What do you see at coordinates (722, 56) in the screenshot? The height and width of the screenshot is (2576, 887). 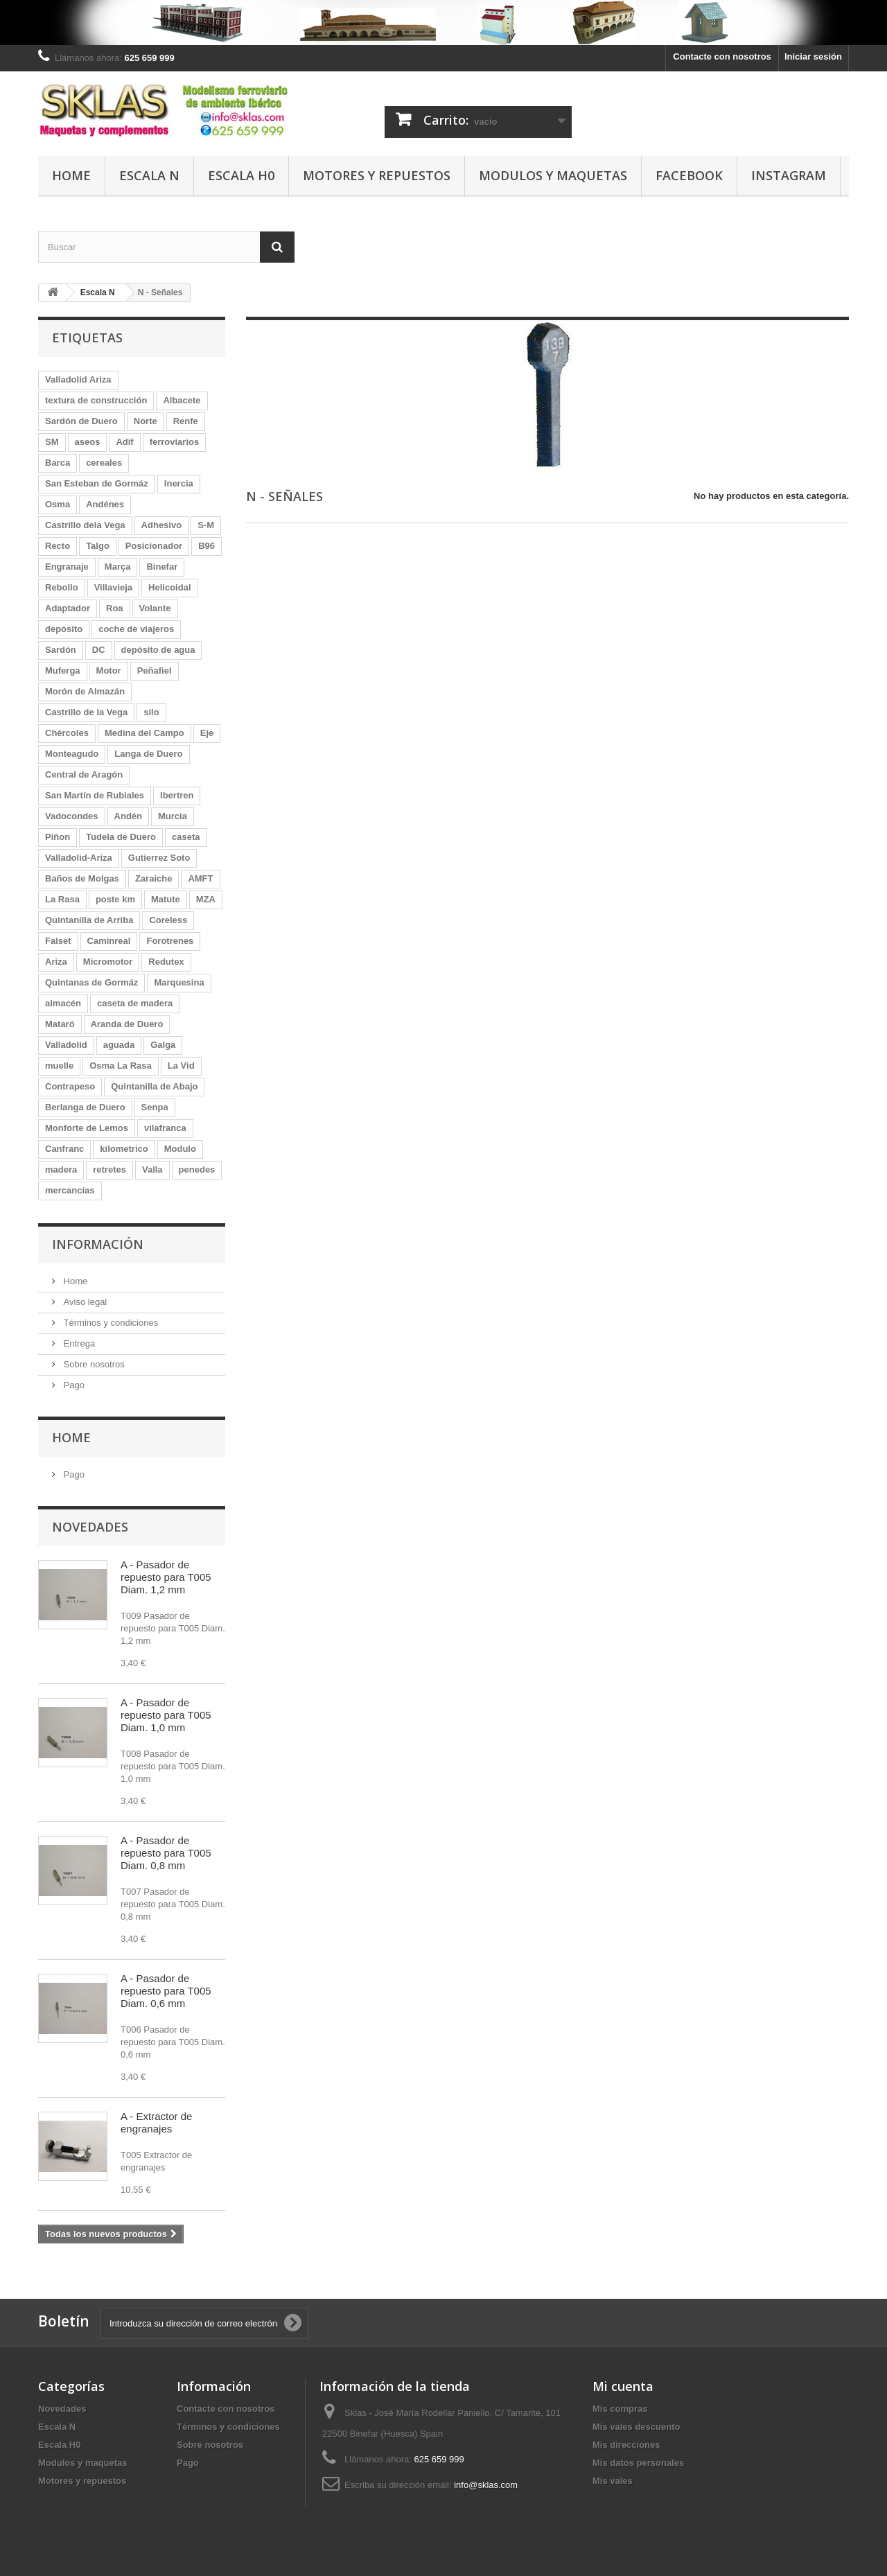 I see `Contacte con nosotros` at bounding box center [722, 56].